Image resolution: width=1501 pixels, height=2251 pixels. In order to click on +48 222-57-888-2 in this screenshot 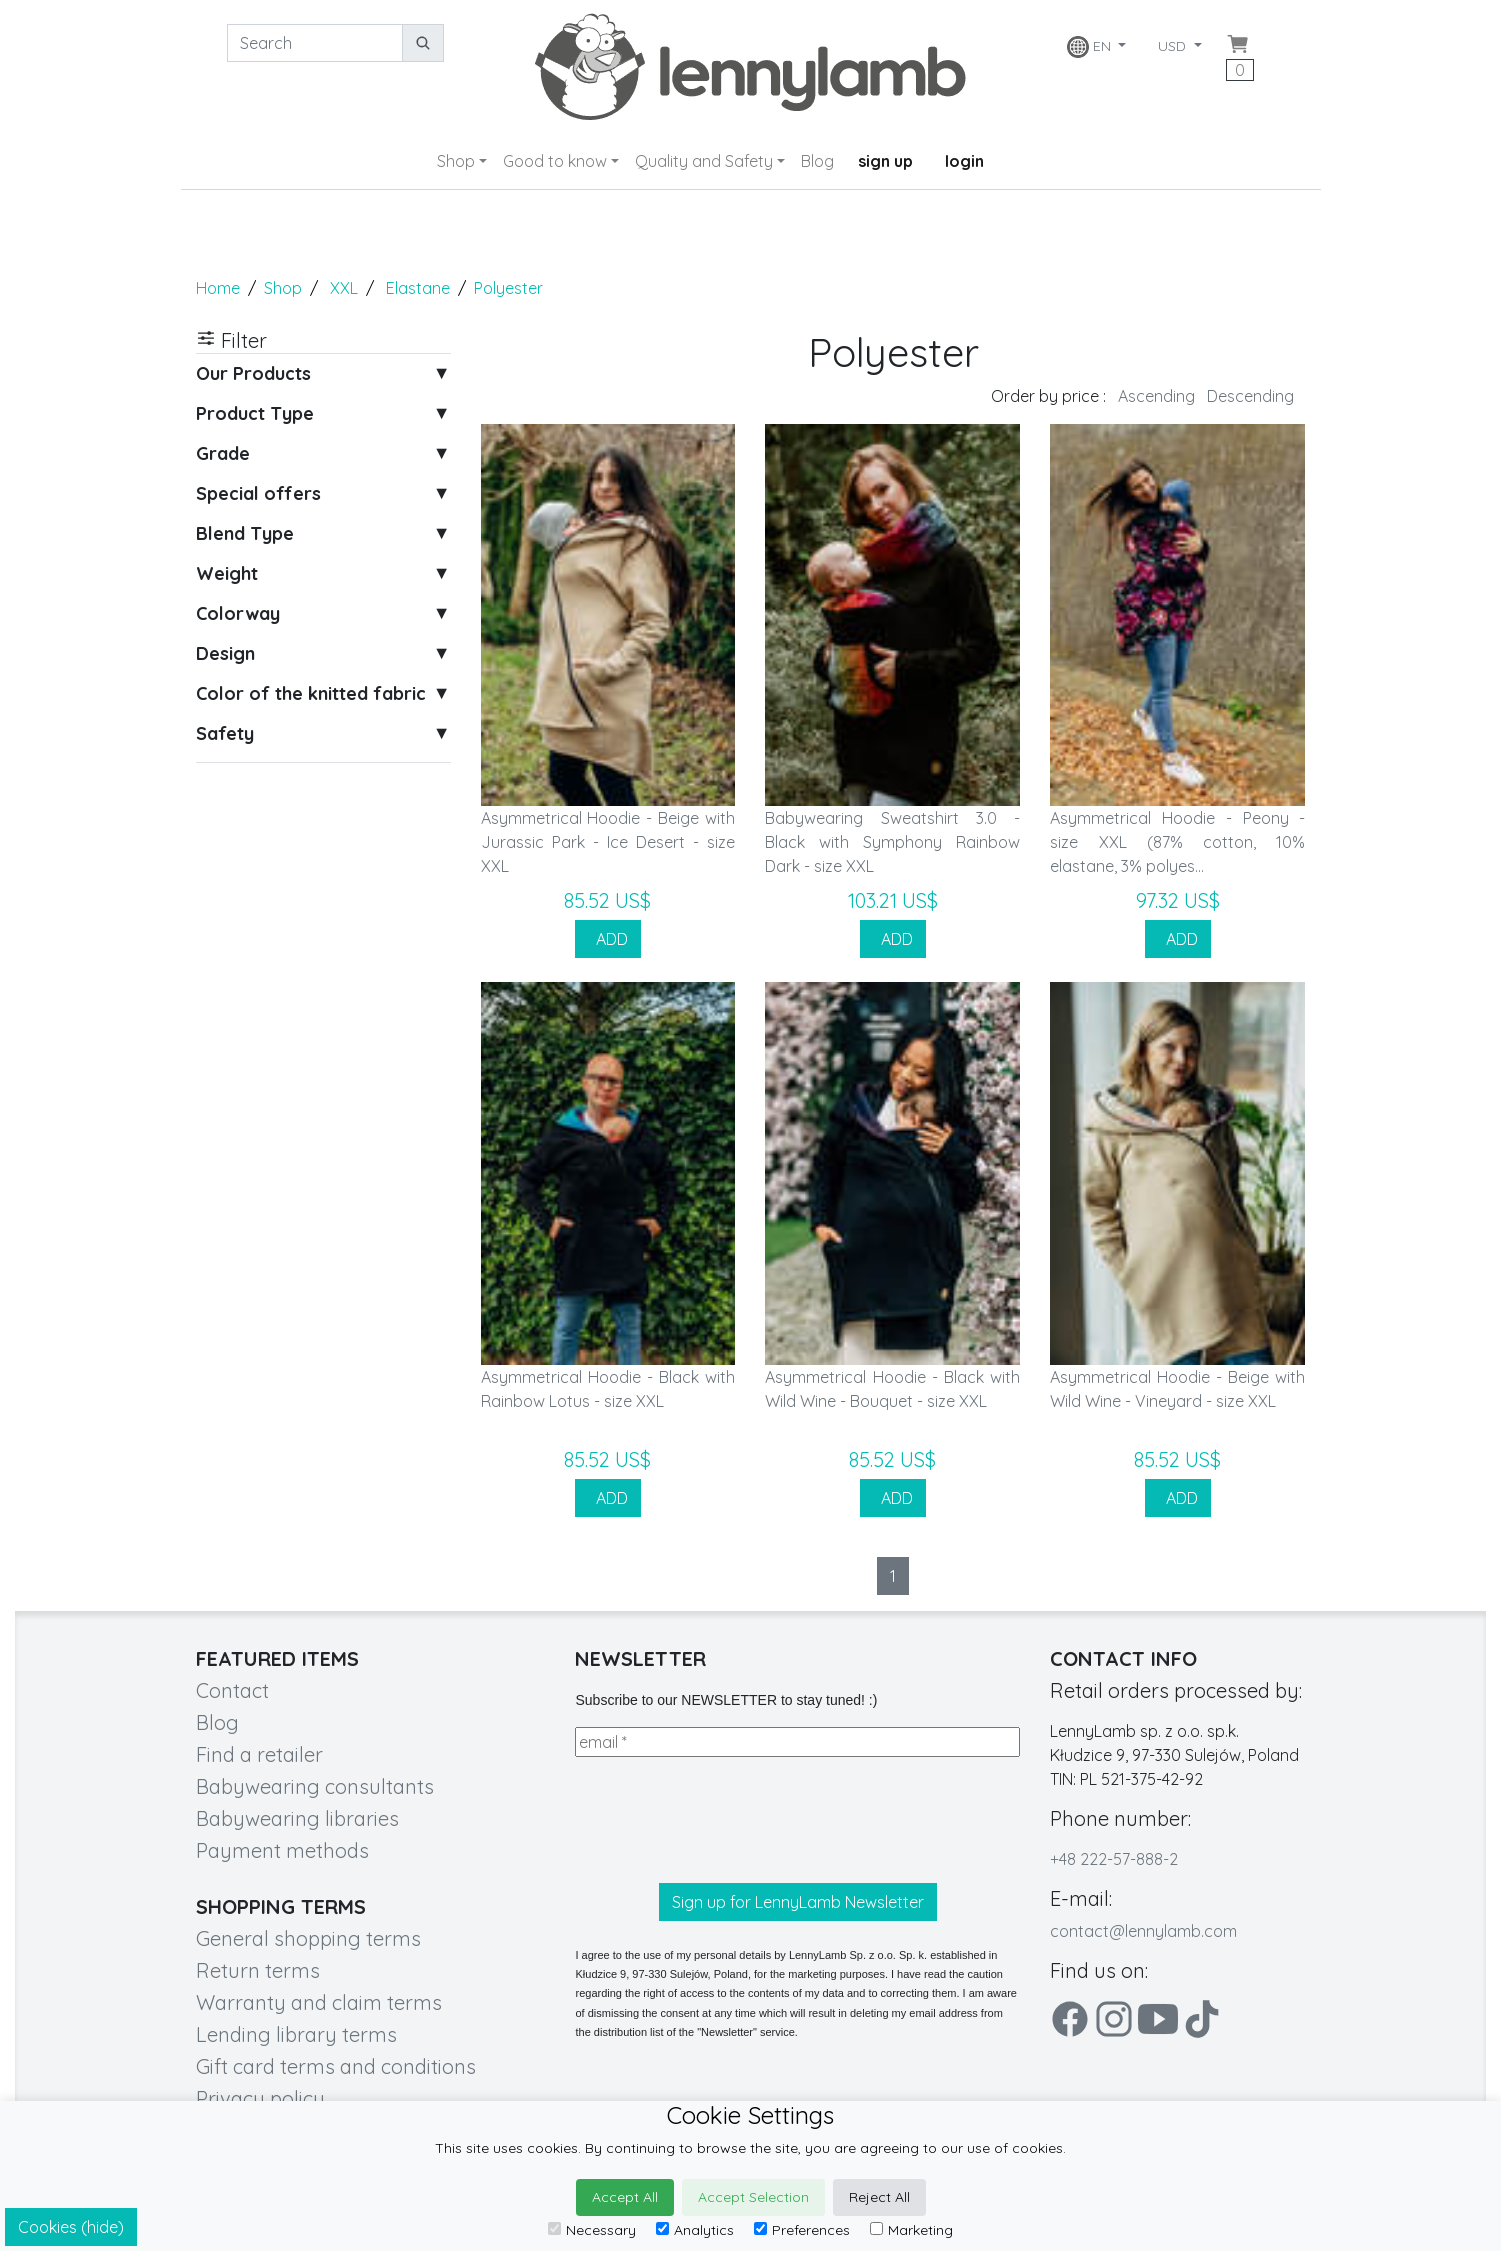, I will do `click(1114, 1859)`.